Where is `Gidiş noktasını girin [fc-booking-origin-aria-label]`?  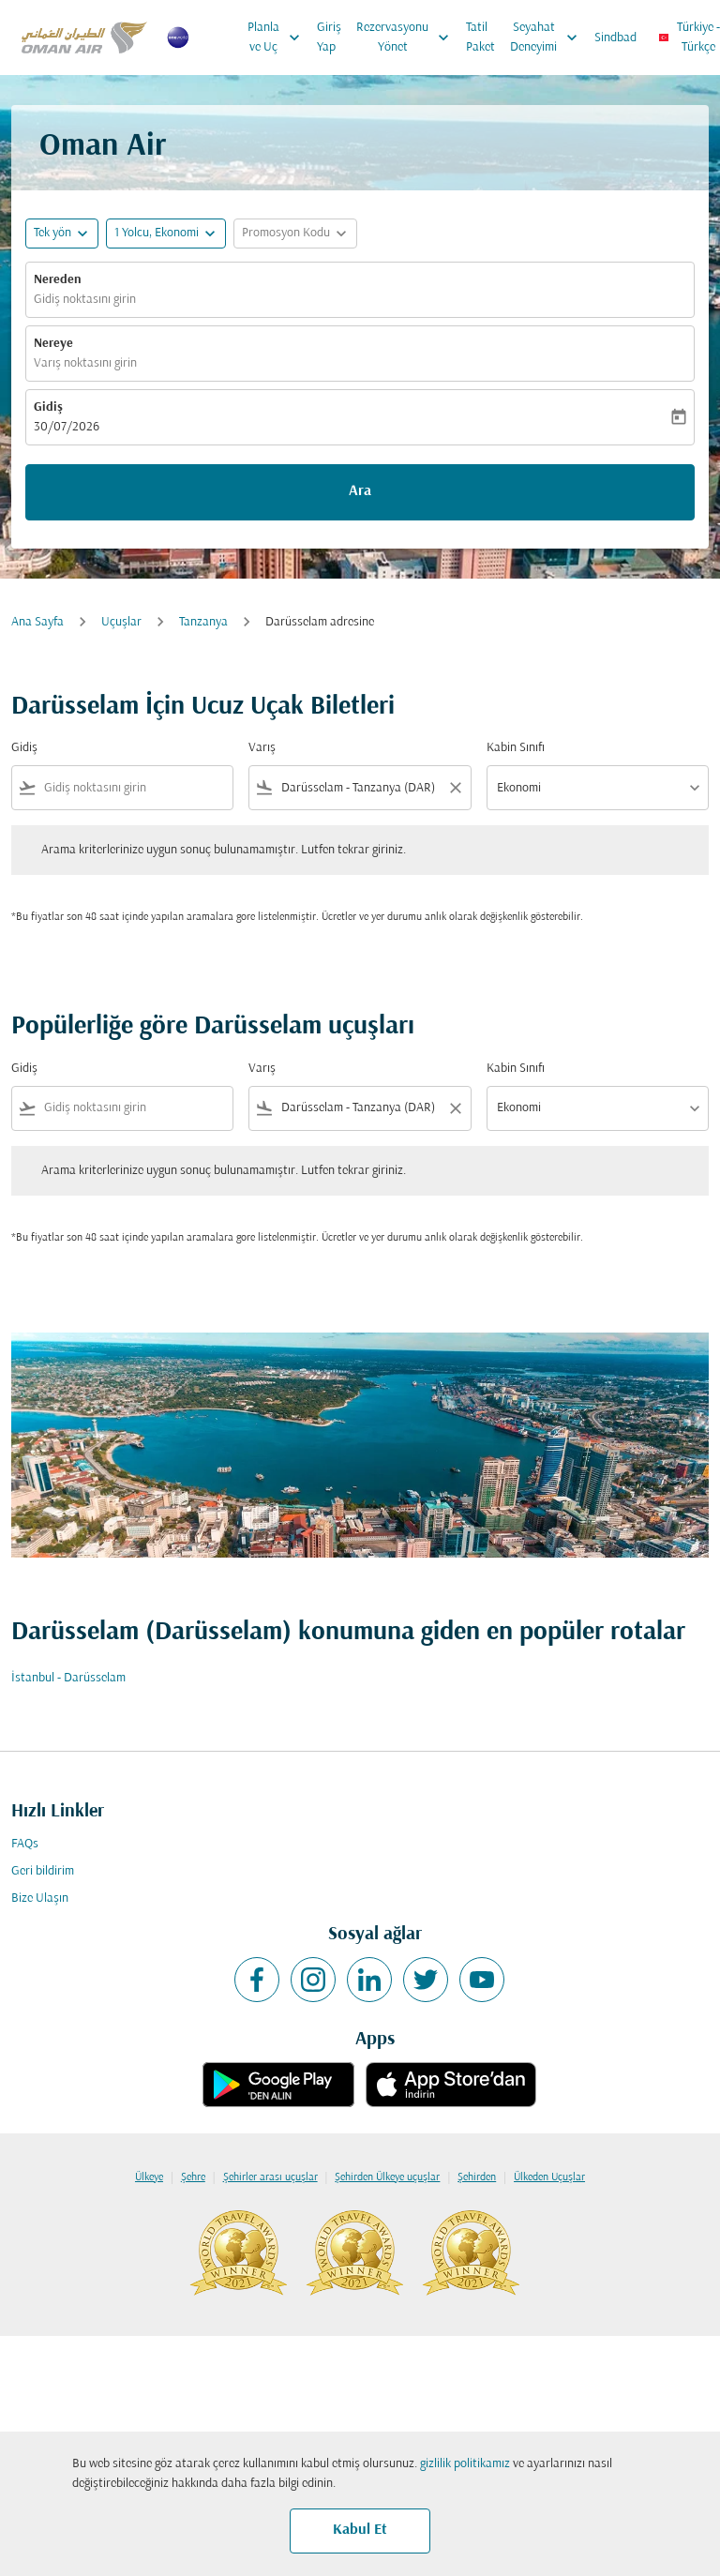 Gidiş noktasını girin [fc-booking-origin-aria-label] is located at coordinates (85, 300).